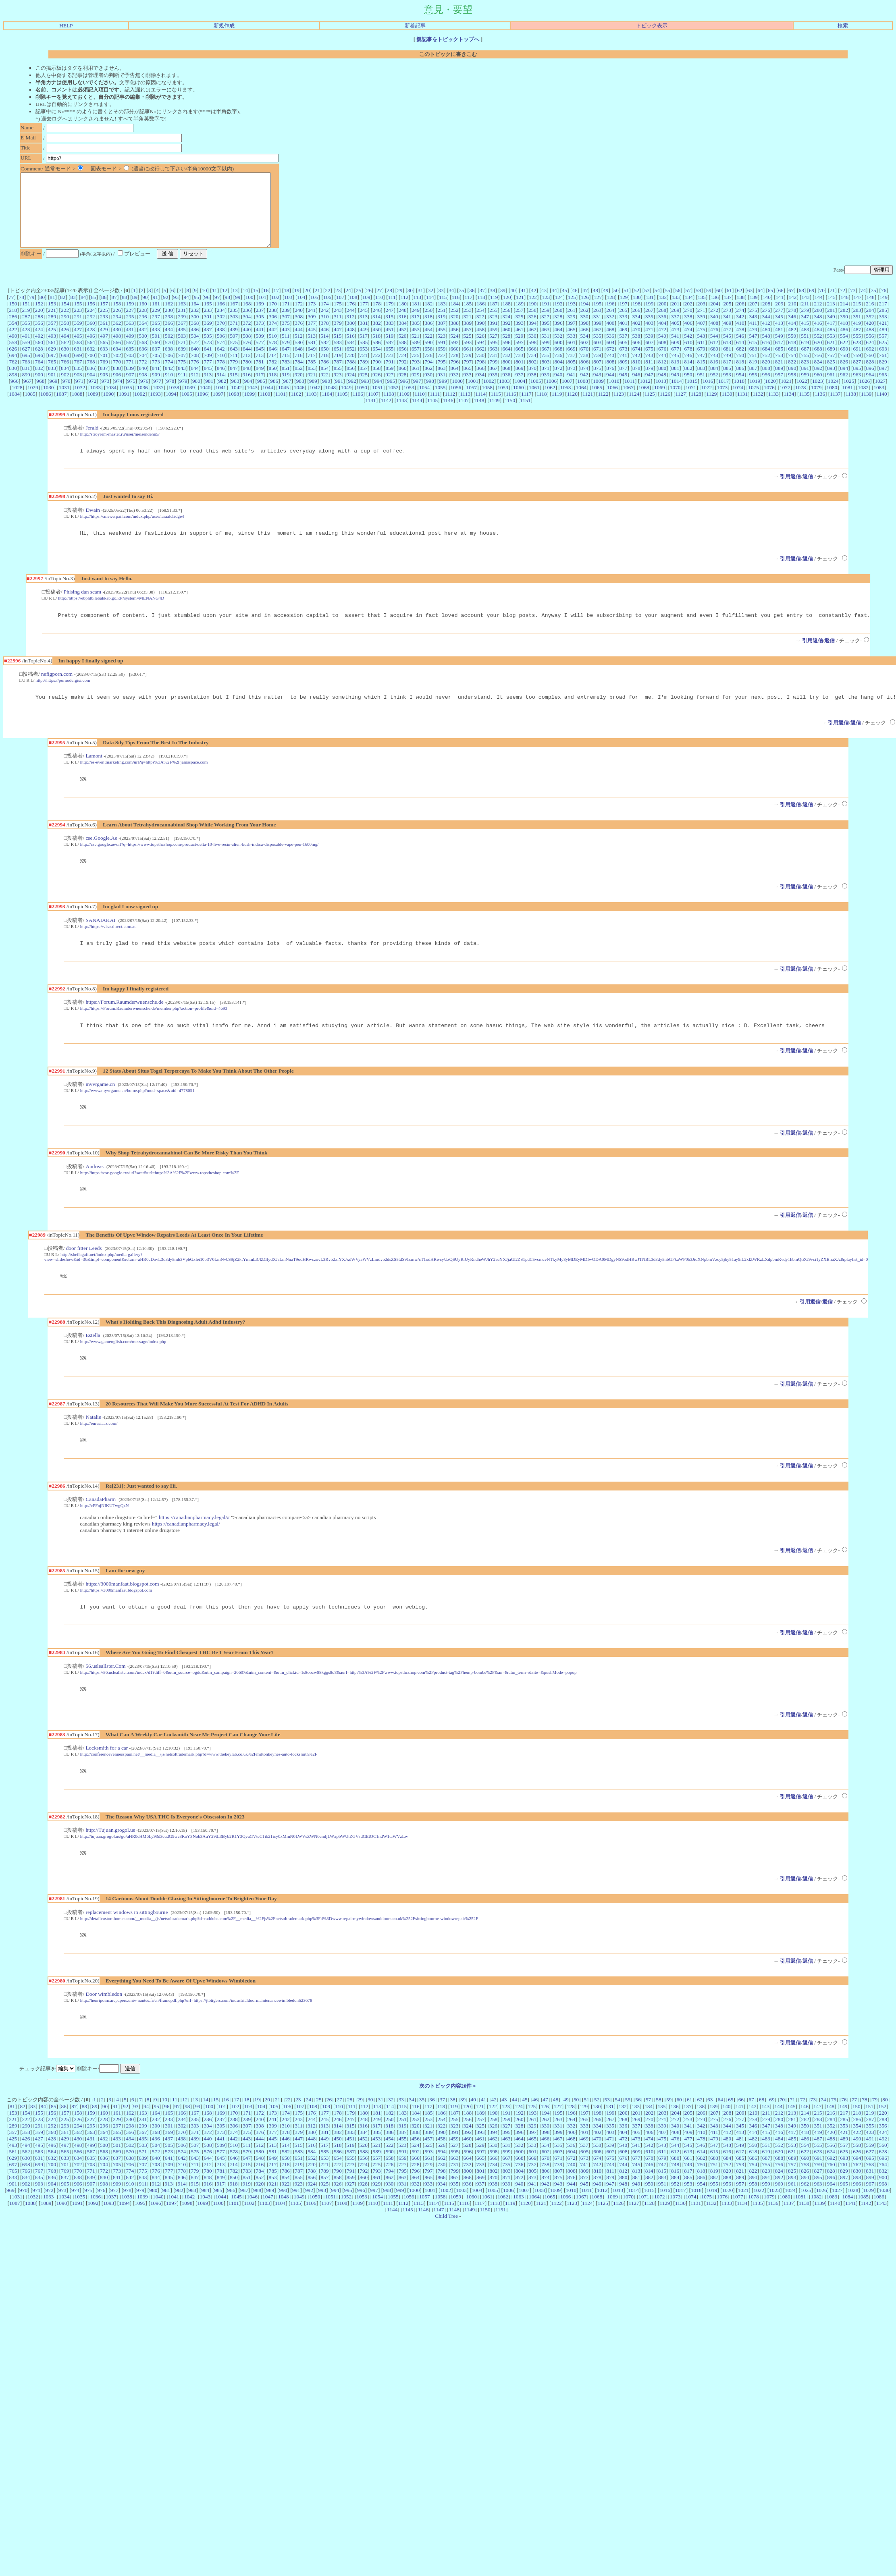 The height and width of the screenshot is (2576, 896). Describe the element at coordinates (389, 331) in the screenshot. I see `315` at that location.